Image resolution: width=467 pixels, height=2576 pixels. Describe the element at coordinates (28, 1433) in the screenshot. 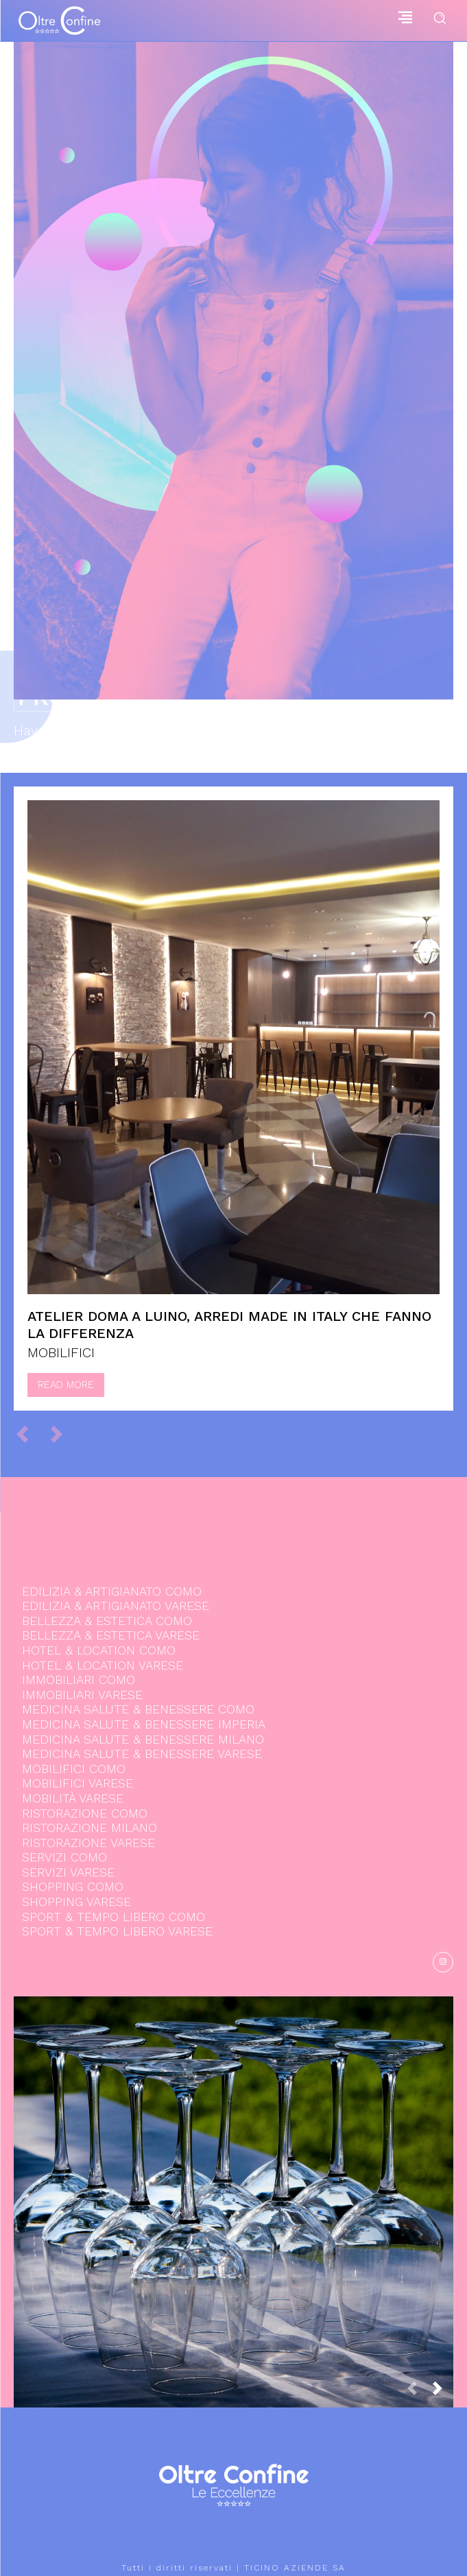

I see `[prev-page]` at that location.